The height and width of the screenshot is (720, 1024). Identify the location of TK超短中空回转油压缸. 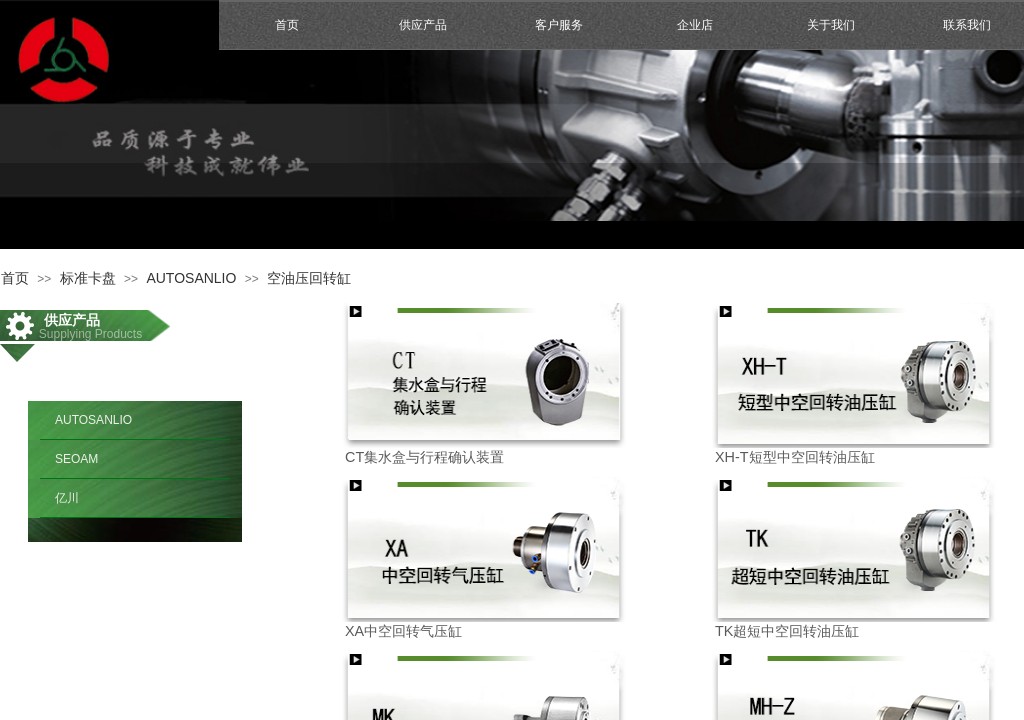
(787, 631).